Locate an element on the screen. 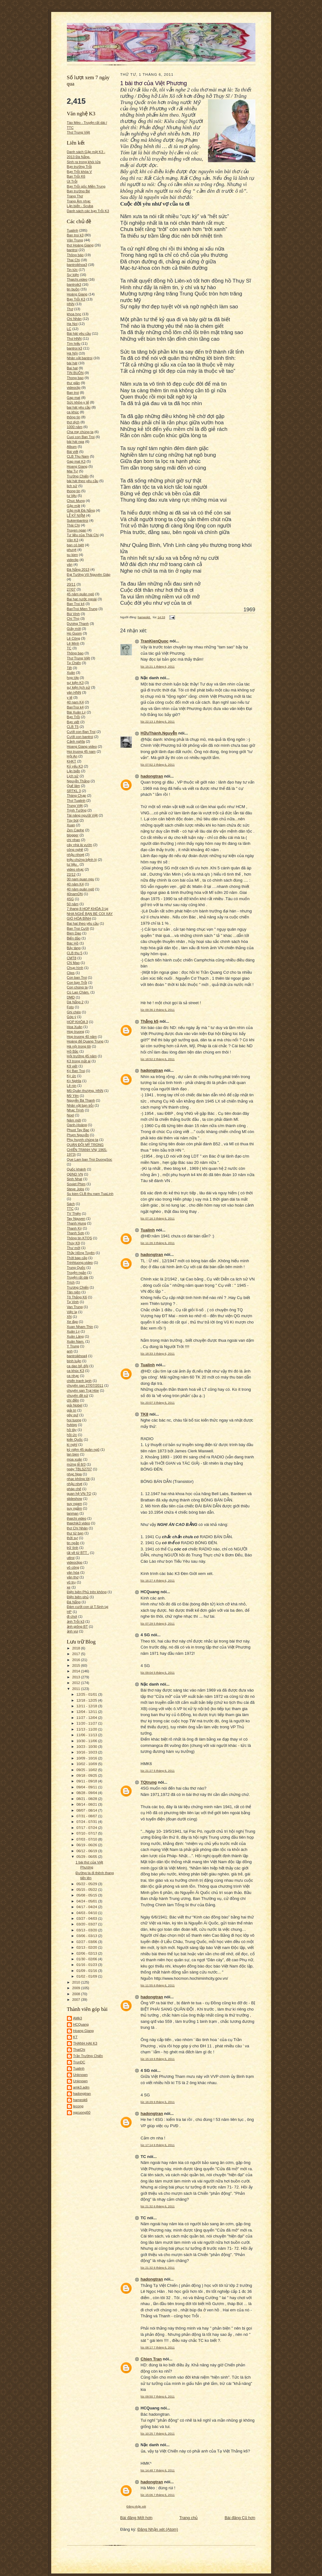 The image size is (322, 2576). Bài đăng Cũ hơn is located at coordinates (240, 2517).